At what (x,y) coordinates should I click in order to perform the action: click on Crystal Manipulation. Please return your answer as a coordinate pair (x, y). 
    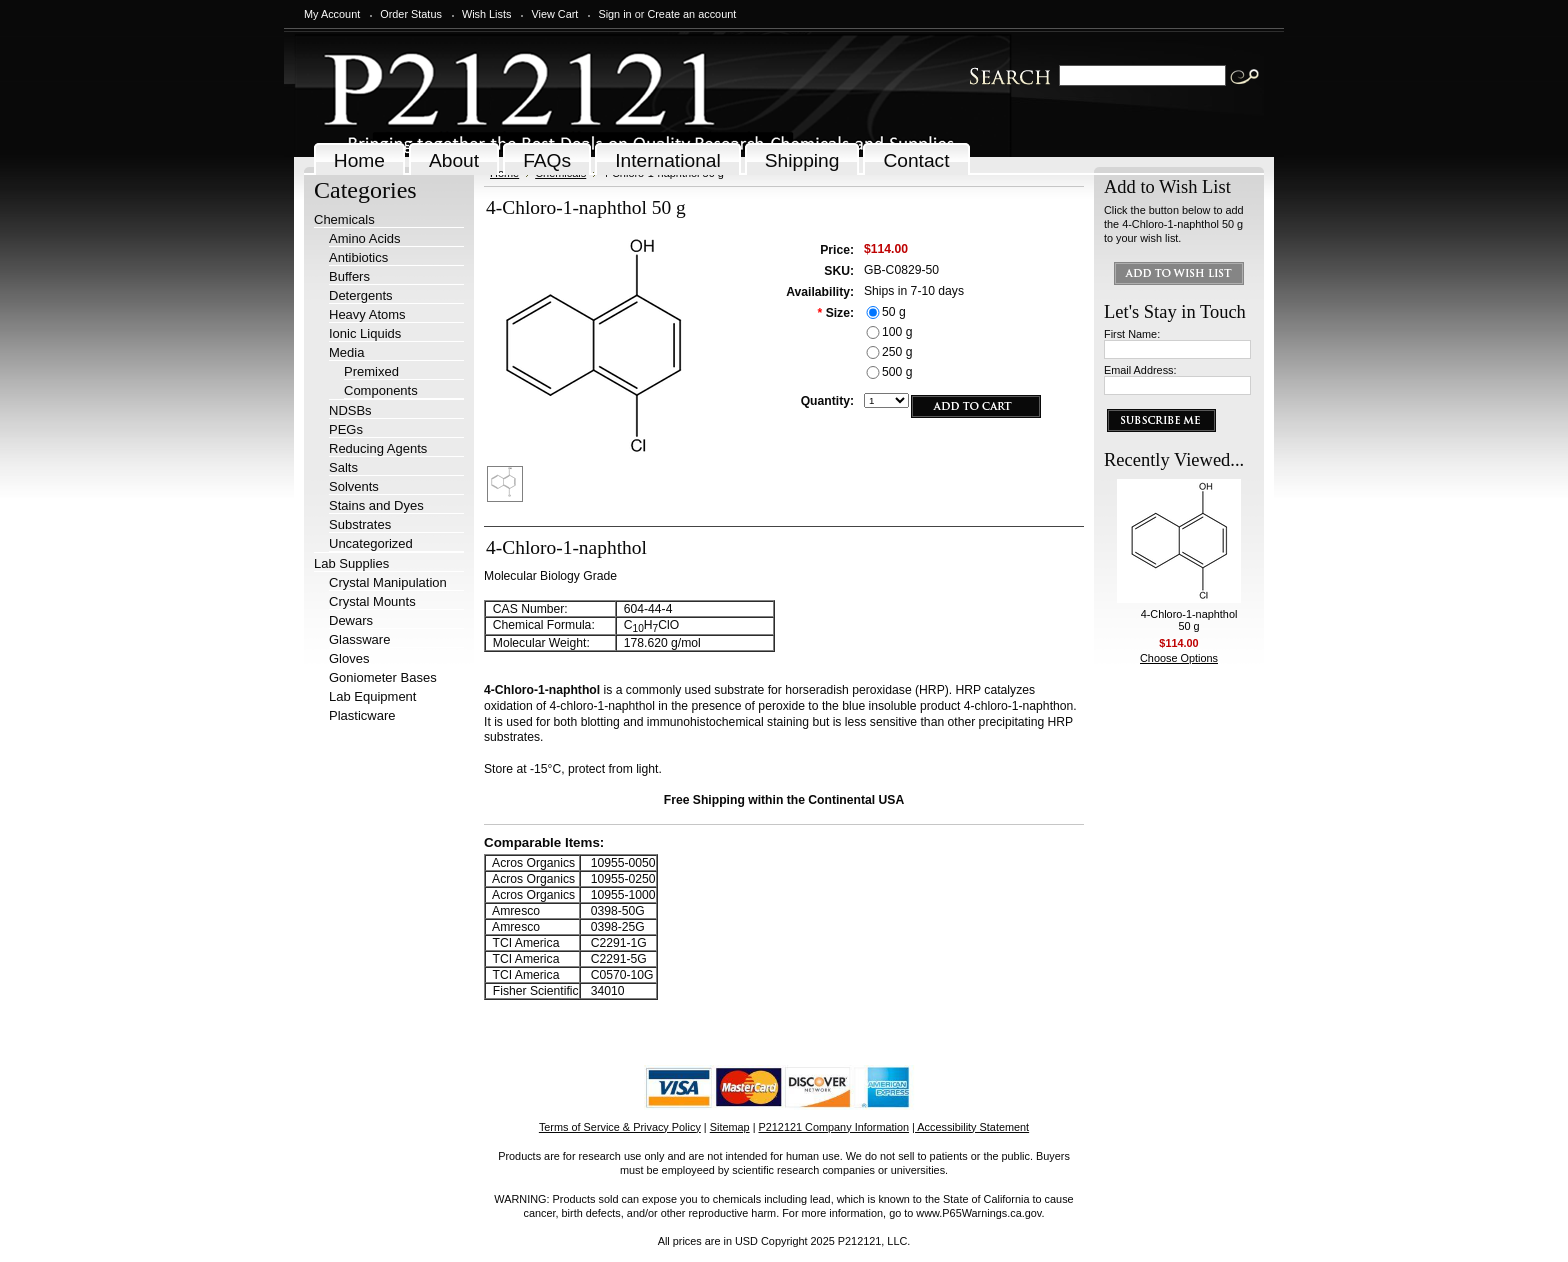
    Looking at the image, I should click on (388, 582).